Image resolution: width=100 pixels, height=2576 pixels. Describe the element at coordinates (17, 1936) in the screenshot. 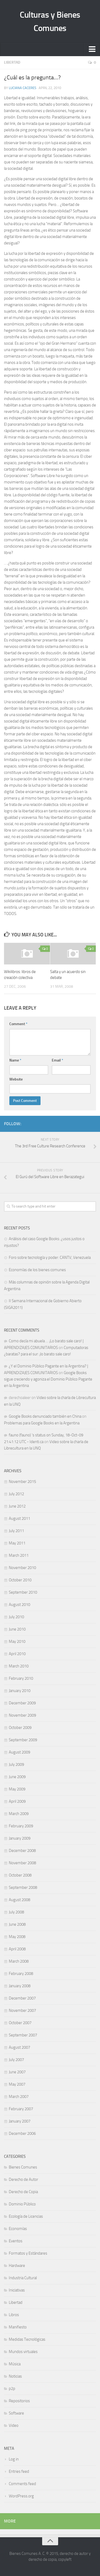

I see `May 2008` at that location.